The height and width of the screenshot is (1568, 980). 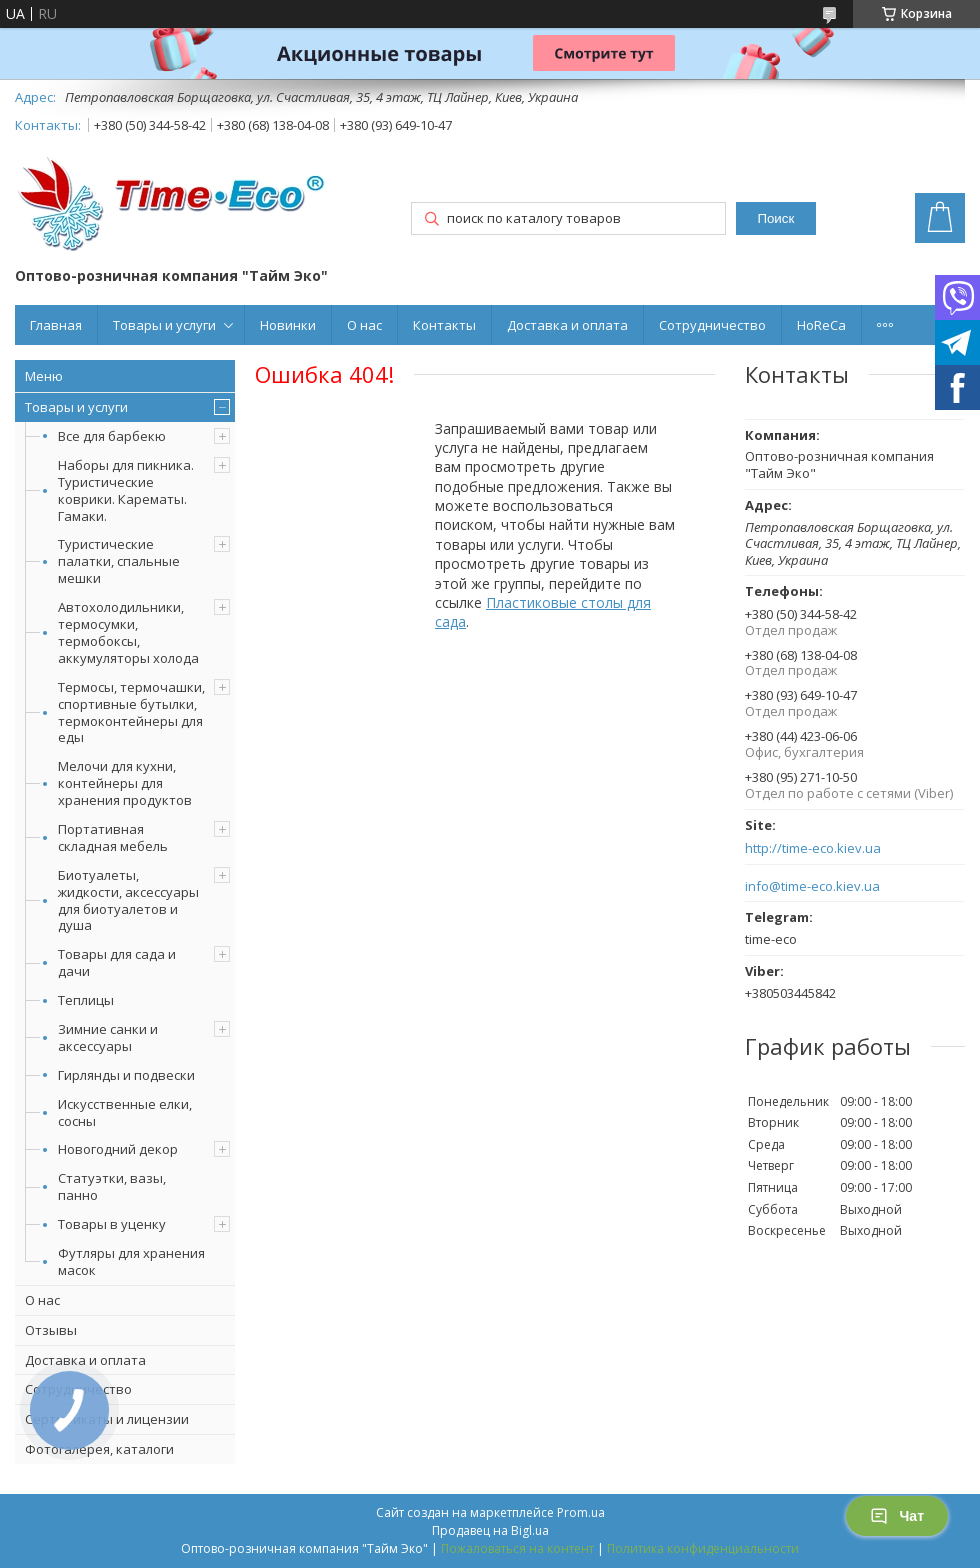 What do you see at coordinates (164, 325) in the screenshot?
I see `Товары и услуги` at bounding box center [164, 325].